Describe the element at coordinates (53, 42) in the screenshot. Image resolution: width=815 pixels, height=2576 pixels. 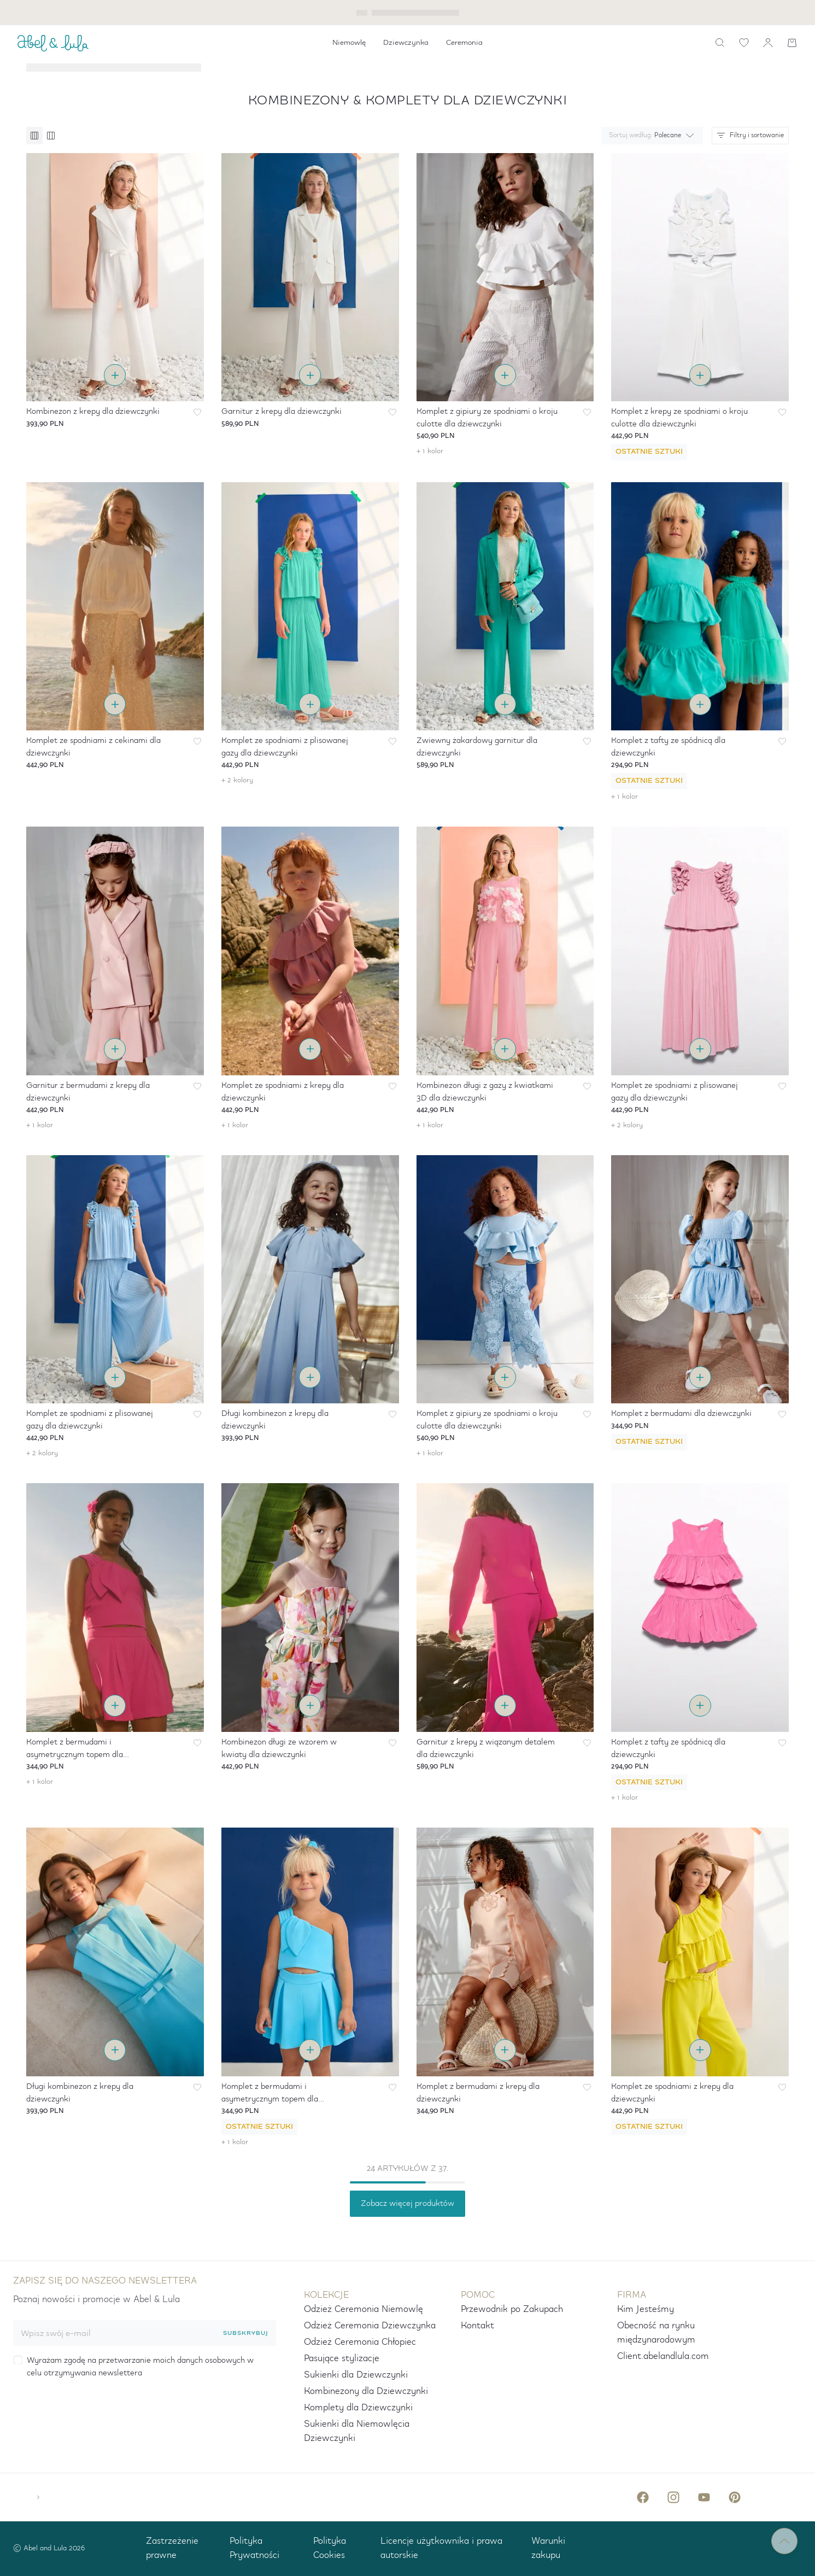
I see `[ABEL_AND_LULA]` at that location.